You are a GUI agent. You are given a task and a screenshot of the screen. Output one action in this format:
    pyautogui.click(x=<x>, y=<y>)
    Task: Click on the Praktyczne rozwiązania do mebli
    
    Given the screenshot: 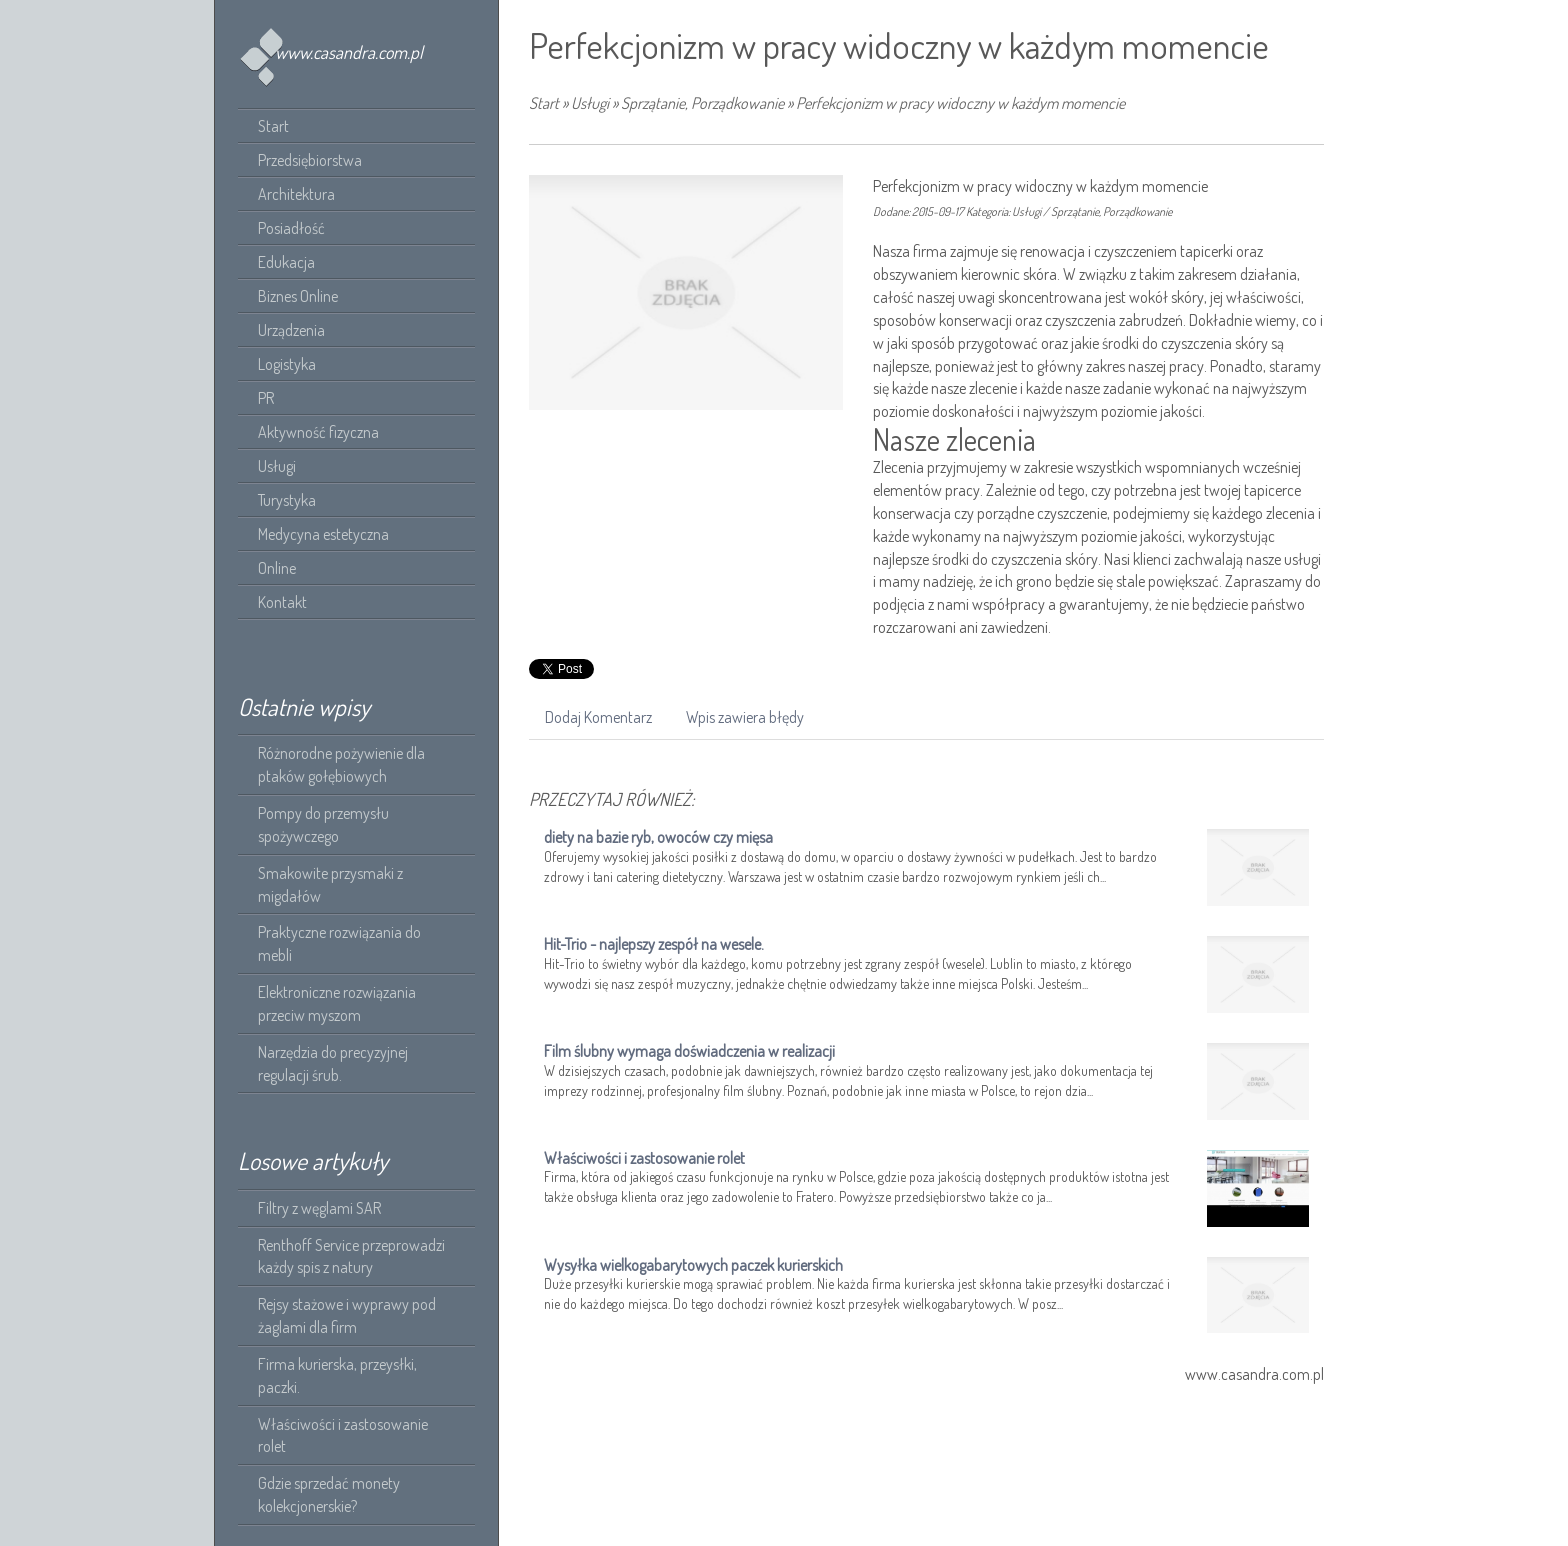 What is the action you would take?
    pyautogui.click(x=339, y=943)
    